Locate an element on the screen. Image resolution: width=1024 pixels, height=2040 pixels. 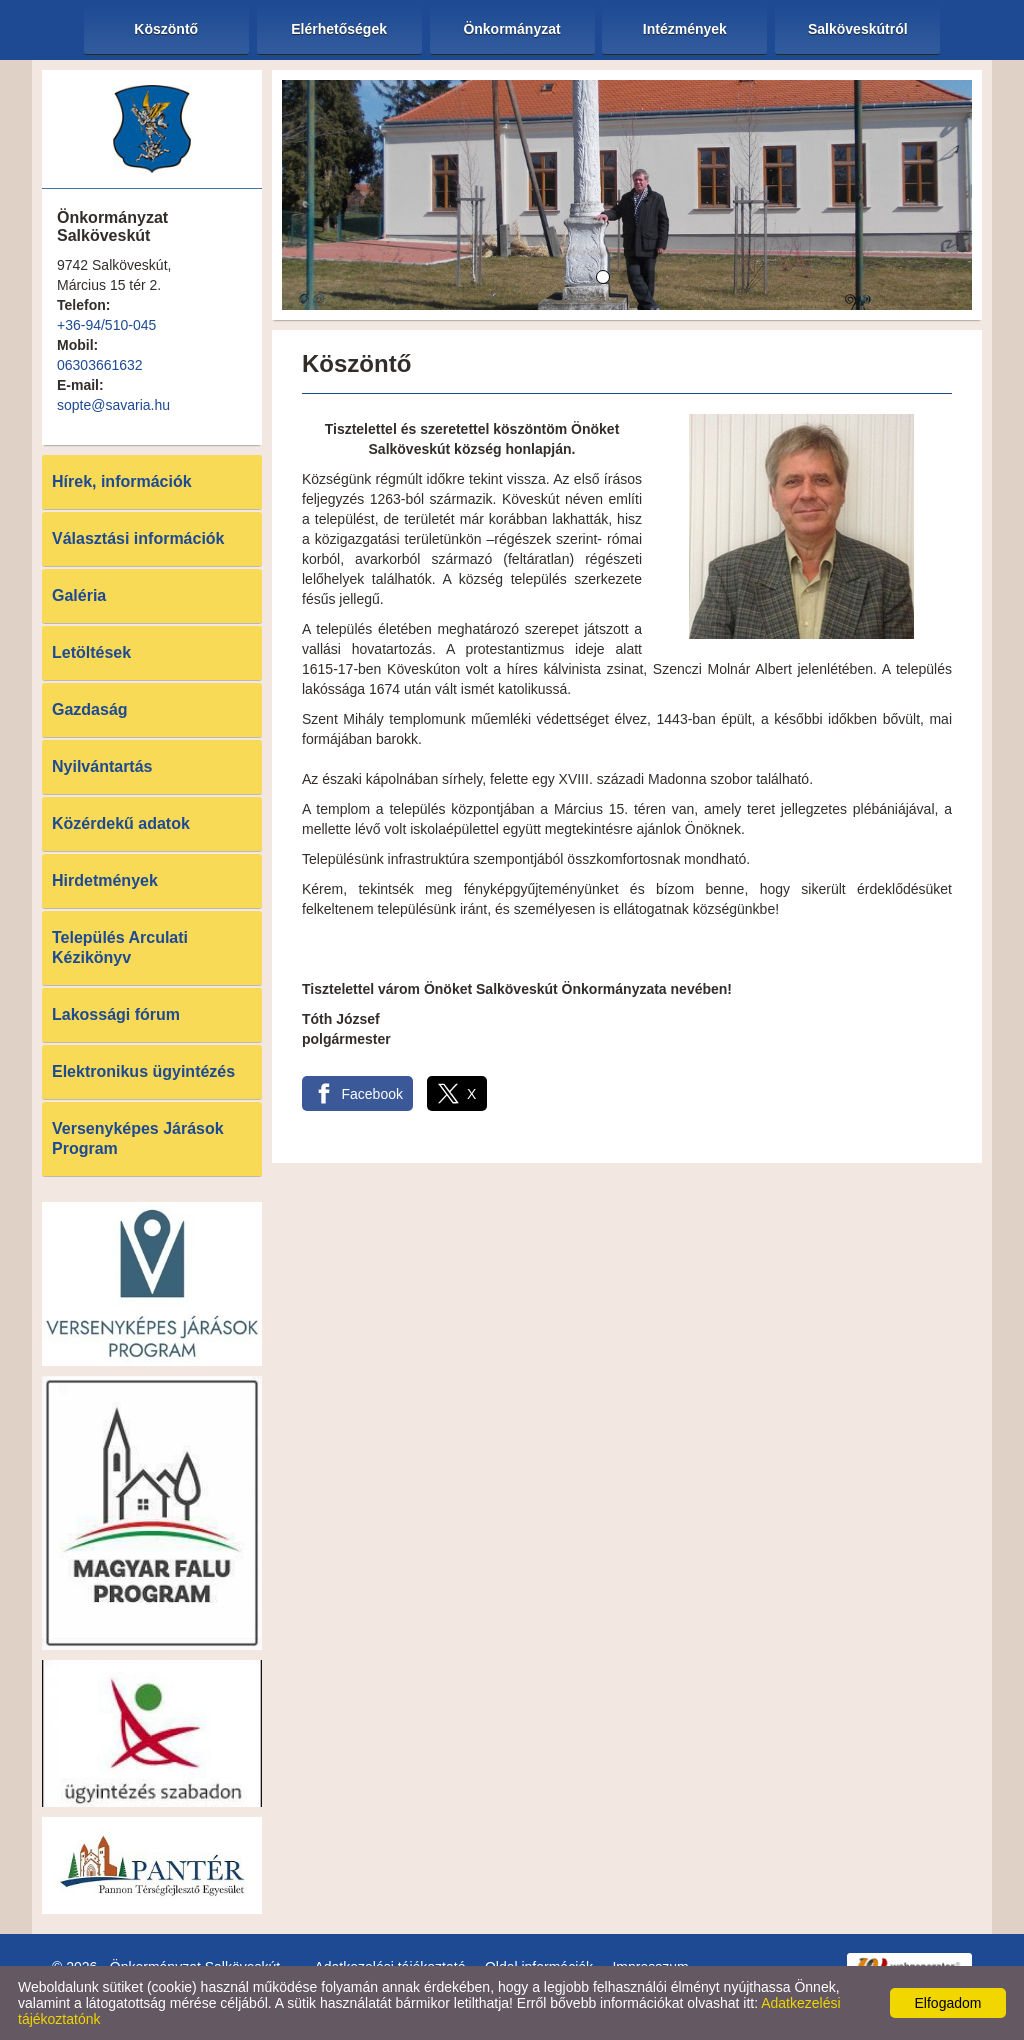
Letöltések is located at coordinates (91, 652).